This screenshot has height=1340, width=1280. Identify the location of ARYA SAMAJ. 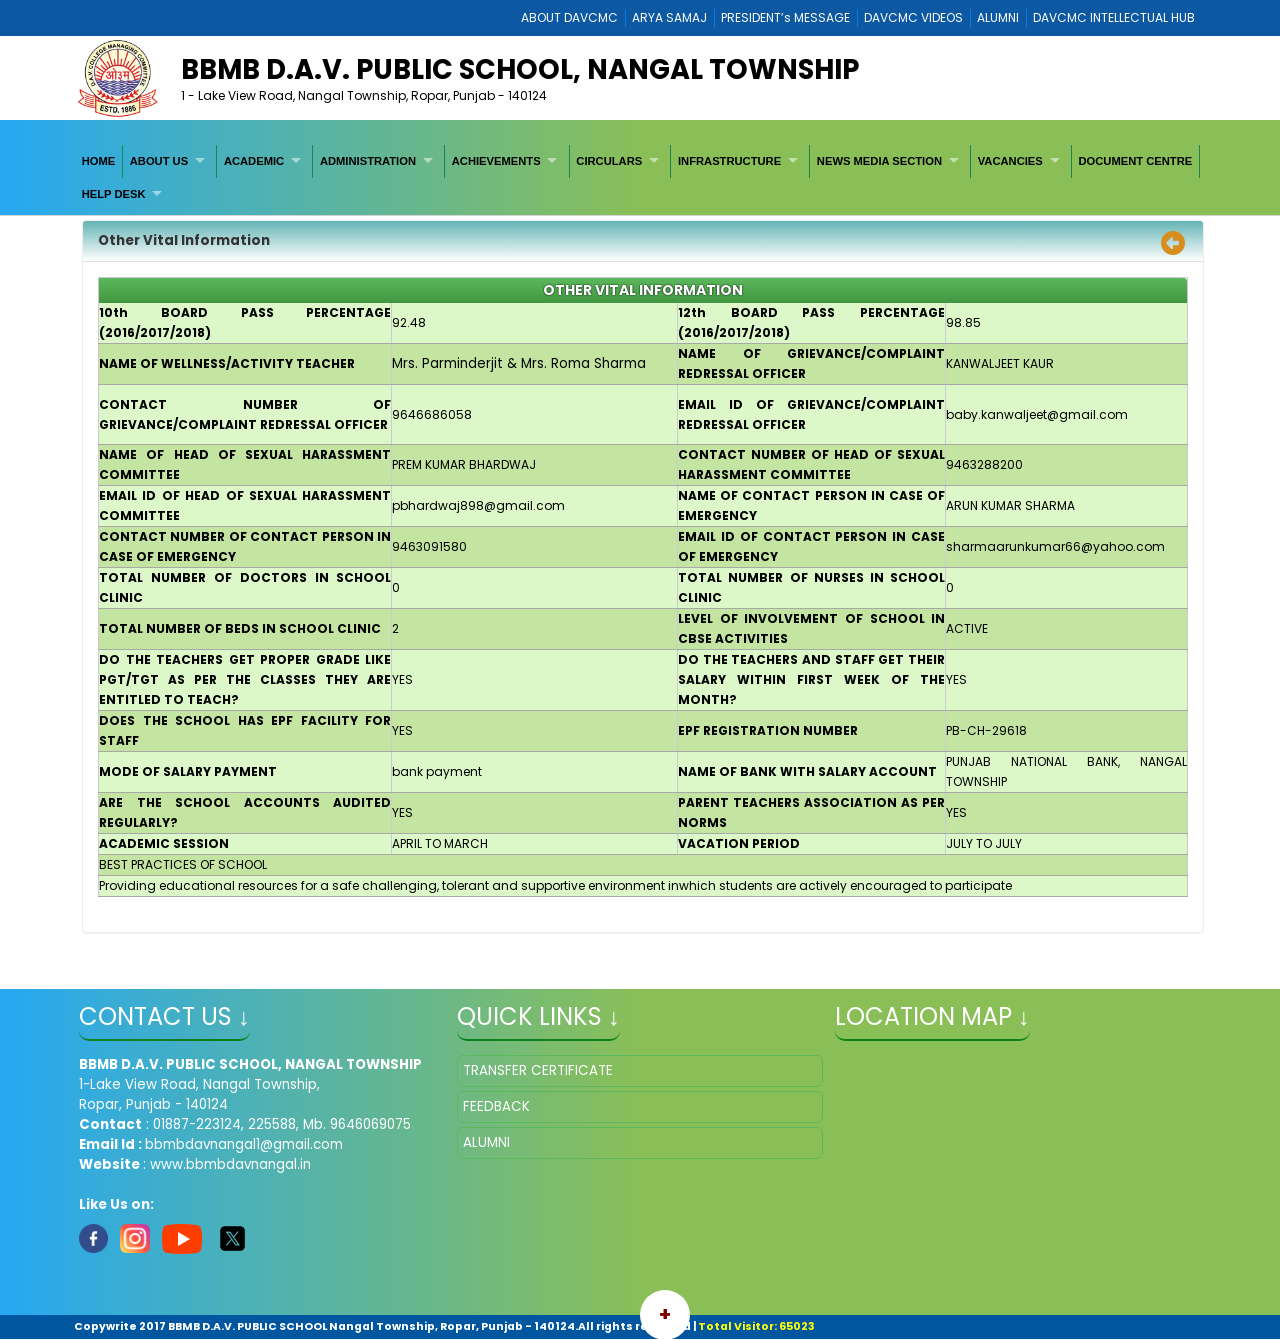
(669, 17).